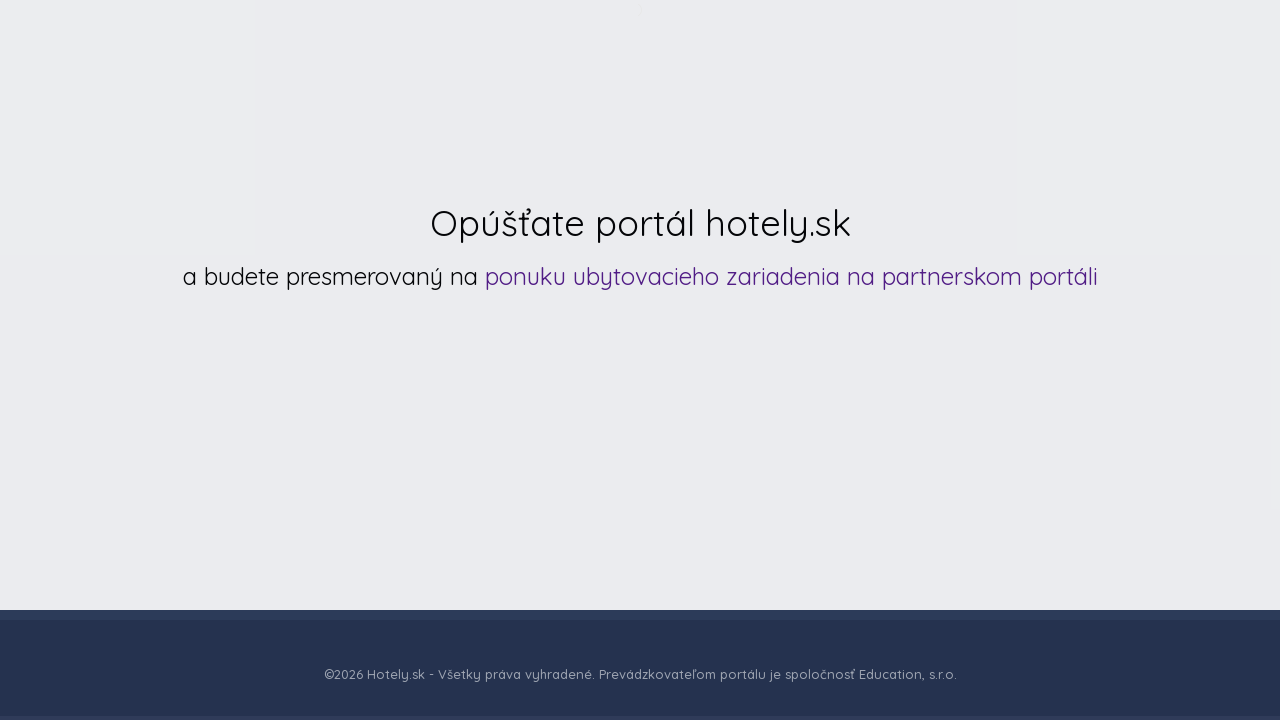 The image size is (1280, 720). What do you see at coordinates (791, 276) in the screenshot?
I see `ponuku ubytovacieho zariadenia na partnerskom portáli` at bounding box center [791, 276].